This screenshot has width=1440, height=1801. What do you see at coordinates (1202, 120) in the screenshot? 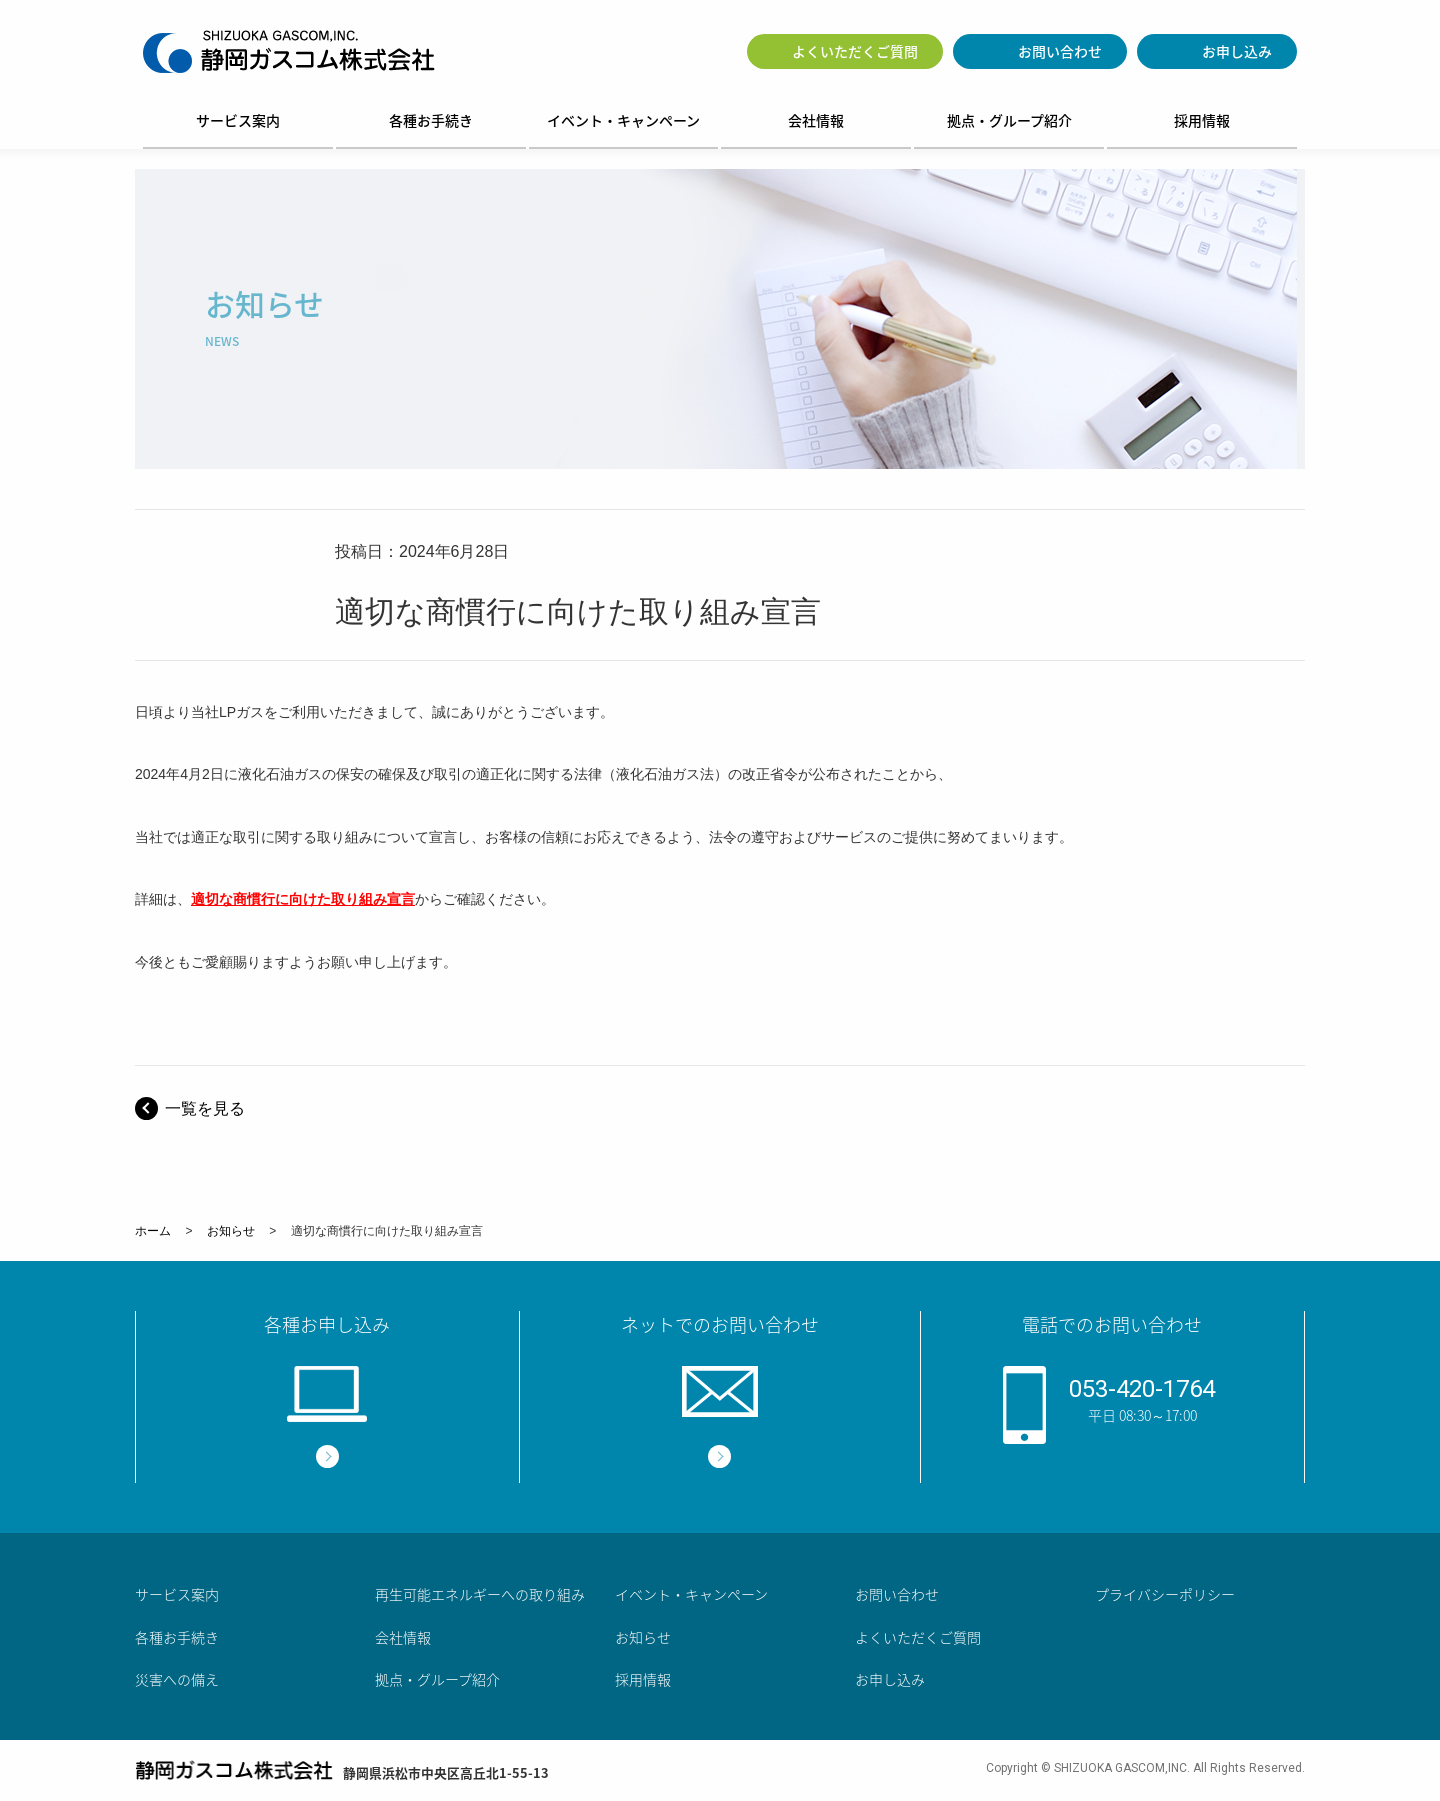
I see `採用情報` at bounding box center [1202, 120].